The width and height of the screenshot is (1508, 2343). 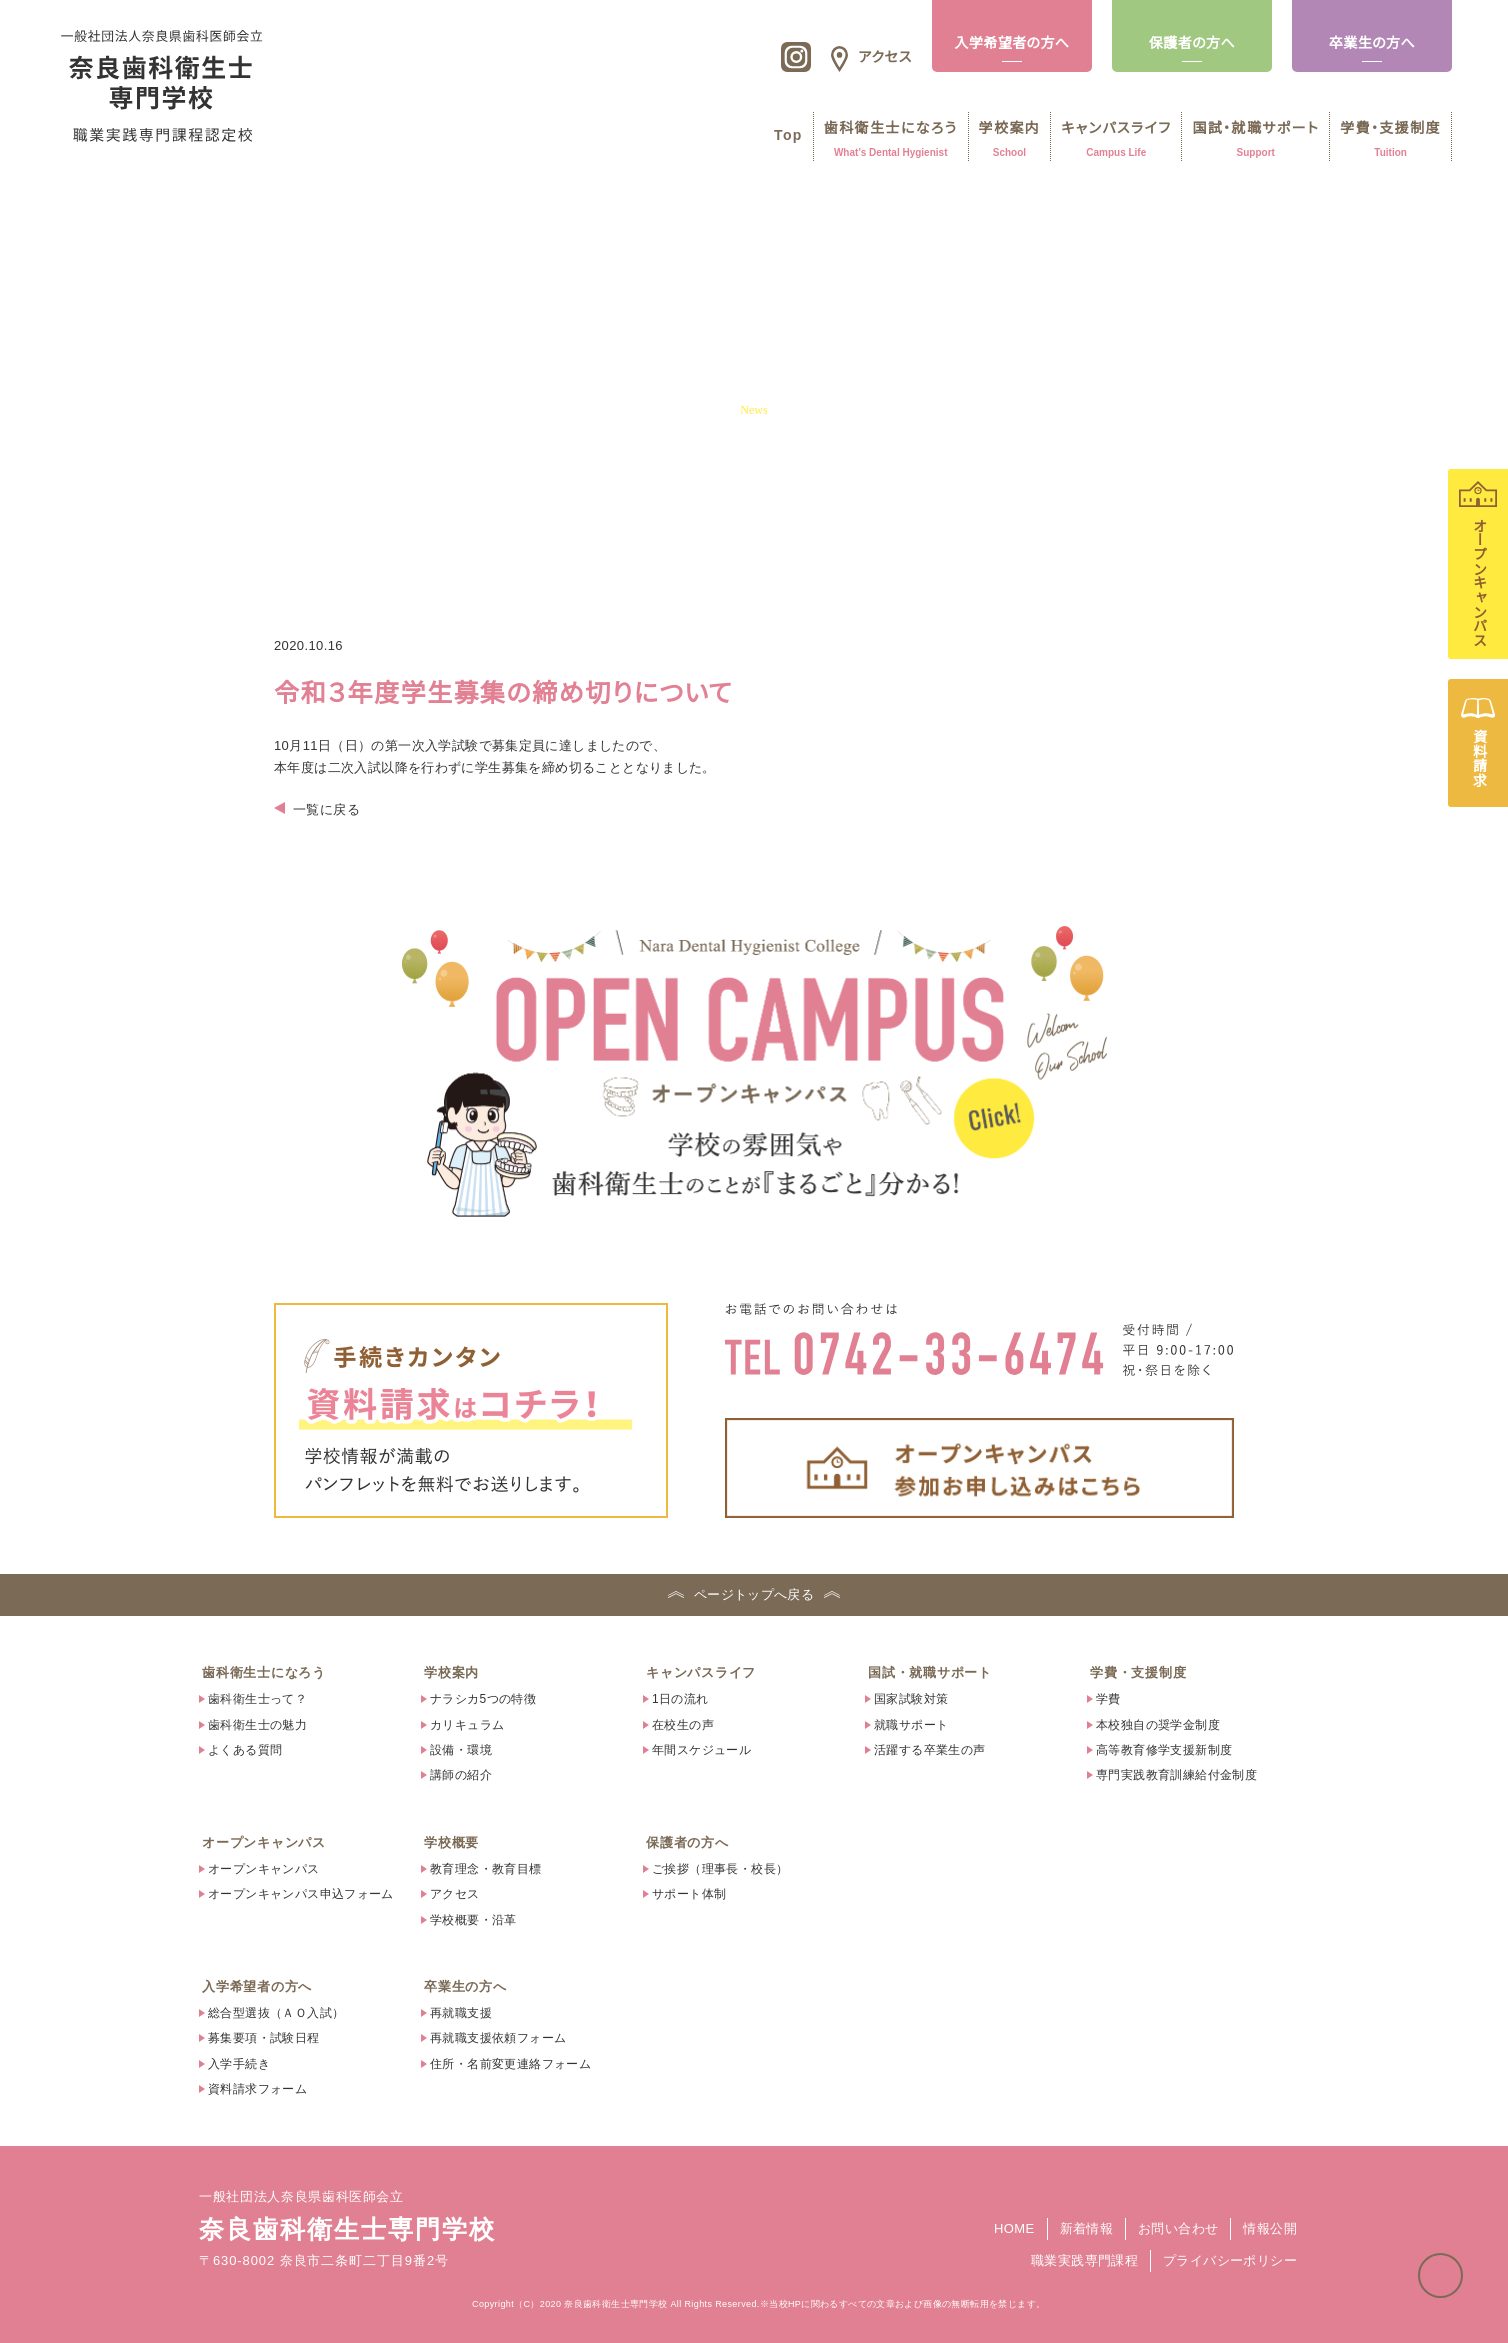 I want to click on 講師の紹介, so click(x=461, y=1775).